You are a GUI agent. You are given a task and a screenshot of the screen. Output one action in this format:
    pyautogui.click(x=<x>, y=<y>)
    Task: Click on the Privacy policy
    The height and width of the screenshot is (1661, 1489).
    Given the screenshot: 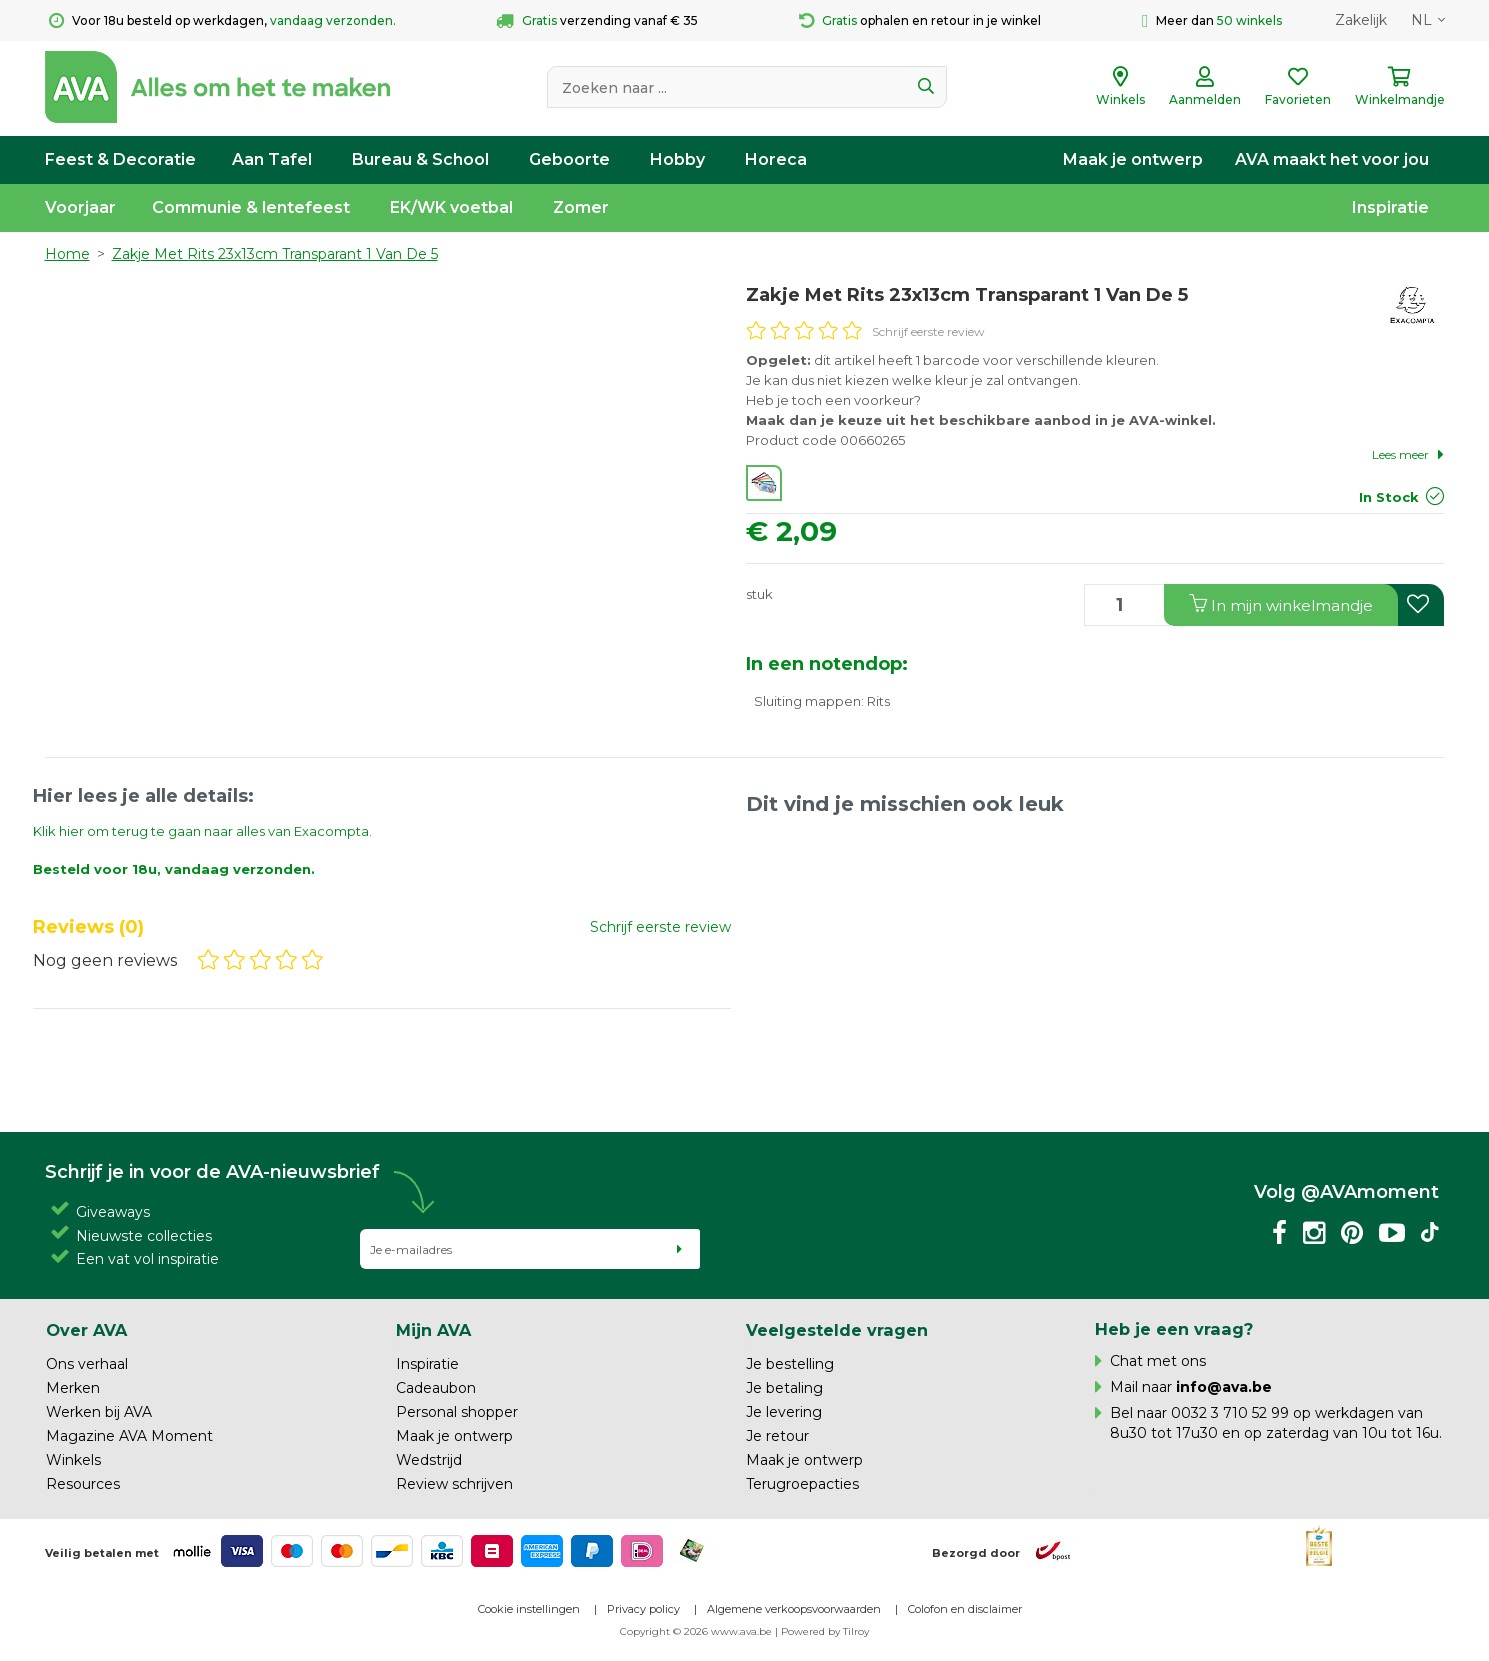 What is the action you would take?
    pyautogui.click(x=643, y=1609)
    